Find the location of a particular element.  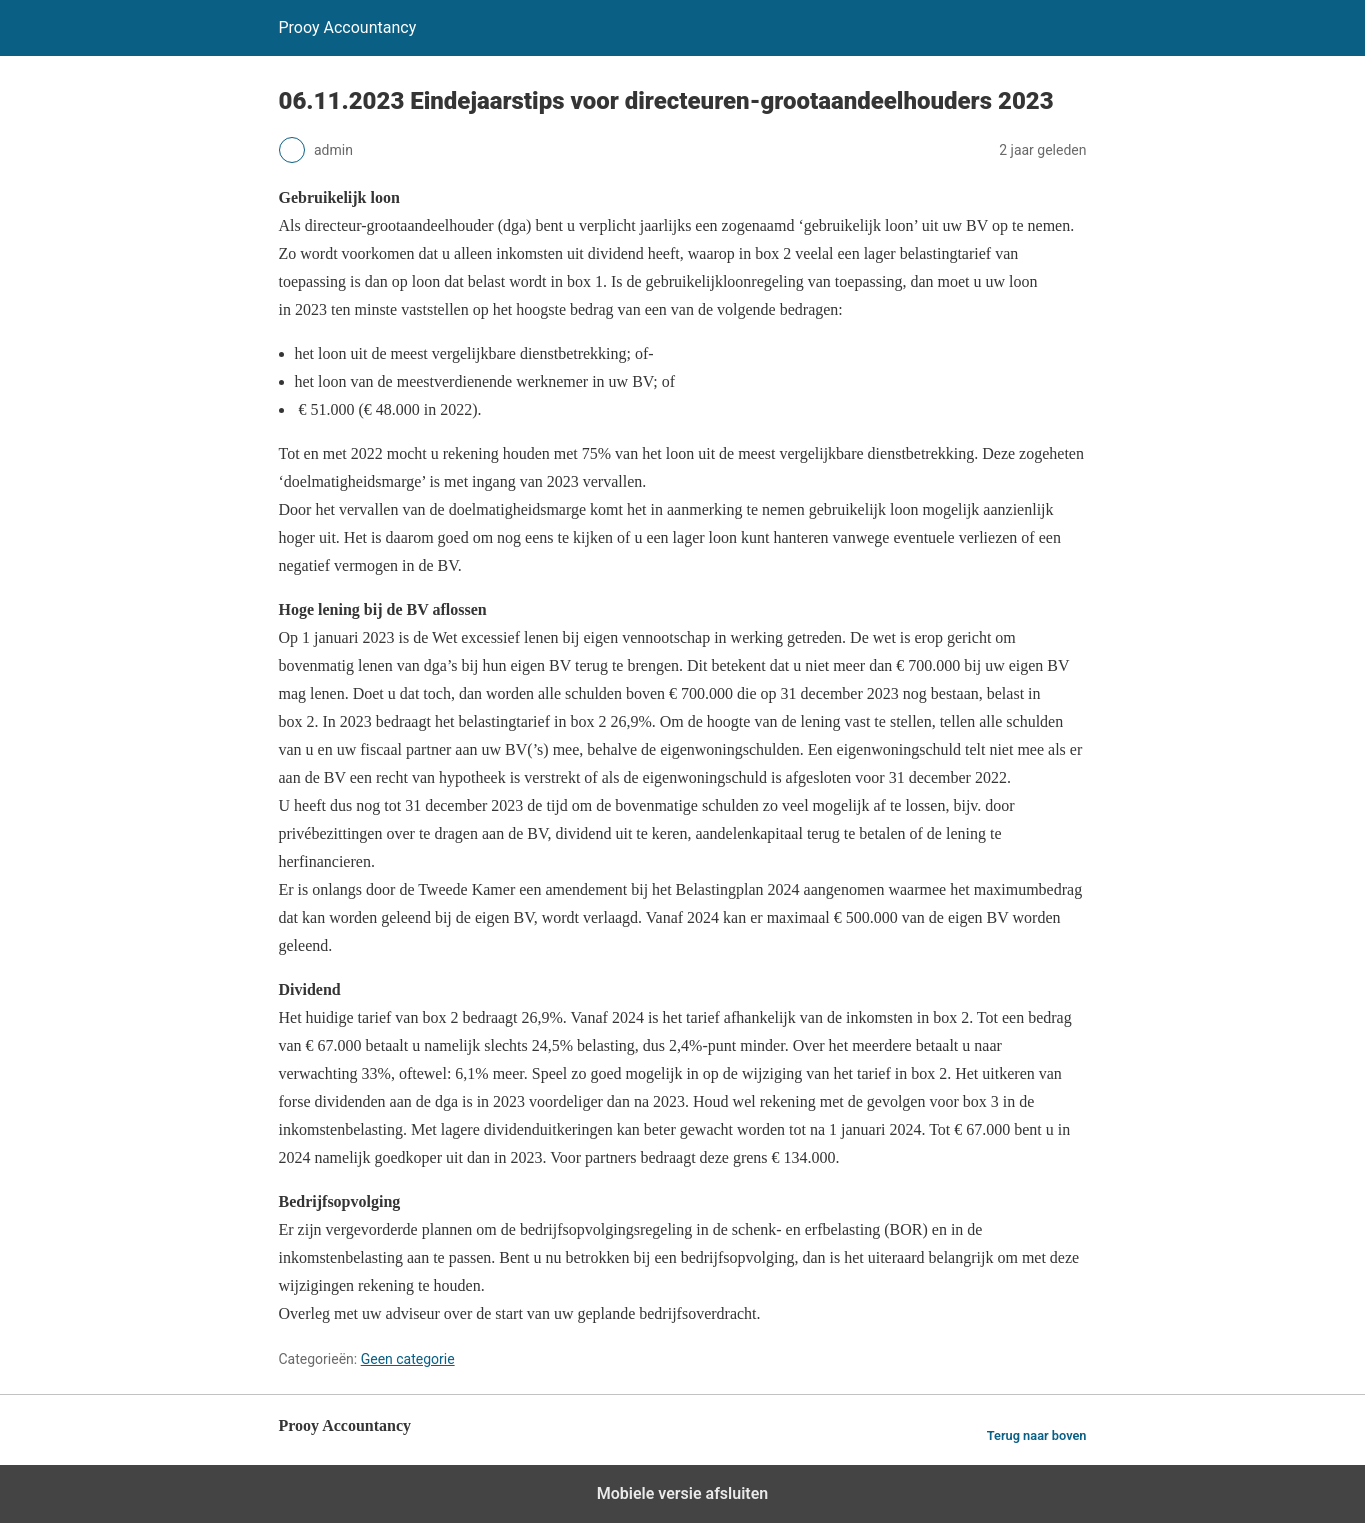

Mobiele versie afsluiten is located at coordinates (682, 1493).